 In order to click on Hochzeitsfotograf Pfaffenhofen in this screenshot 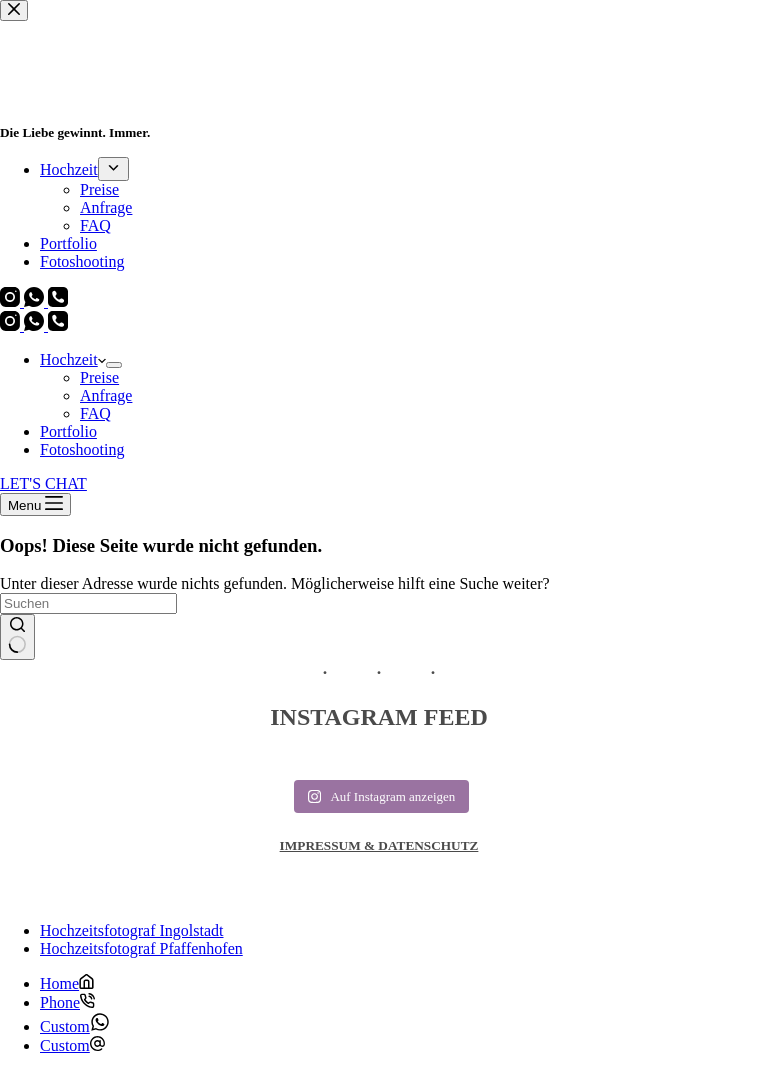, I will do `click(141, 948)`.